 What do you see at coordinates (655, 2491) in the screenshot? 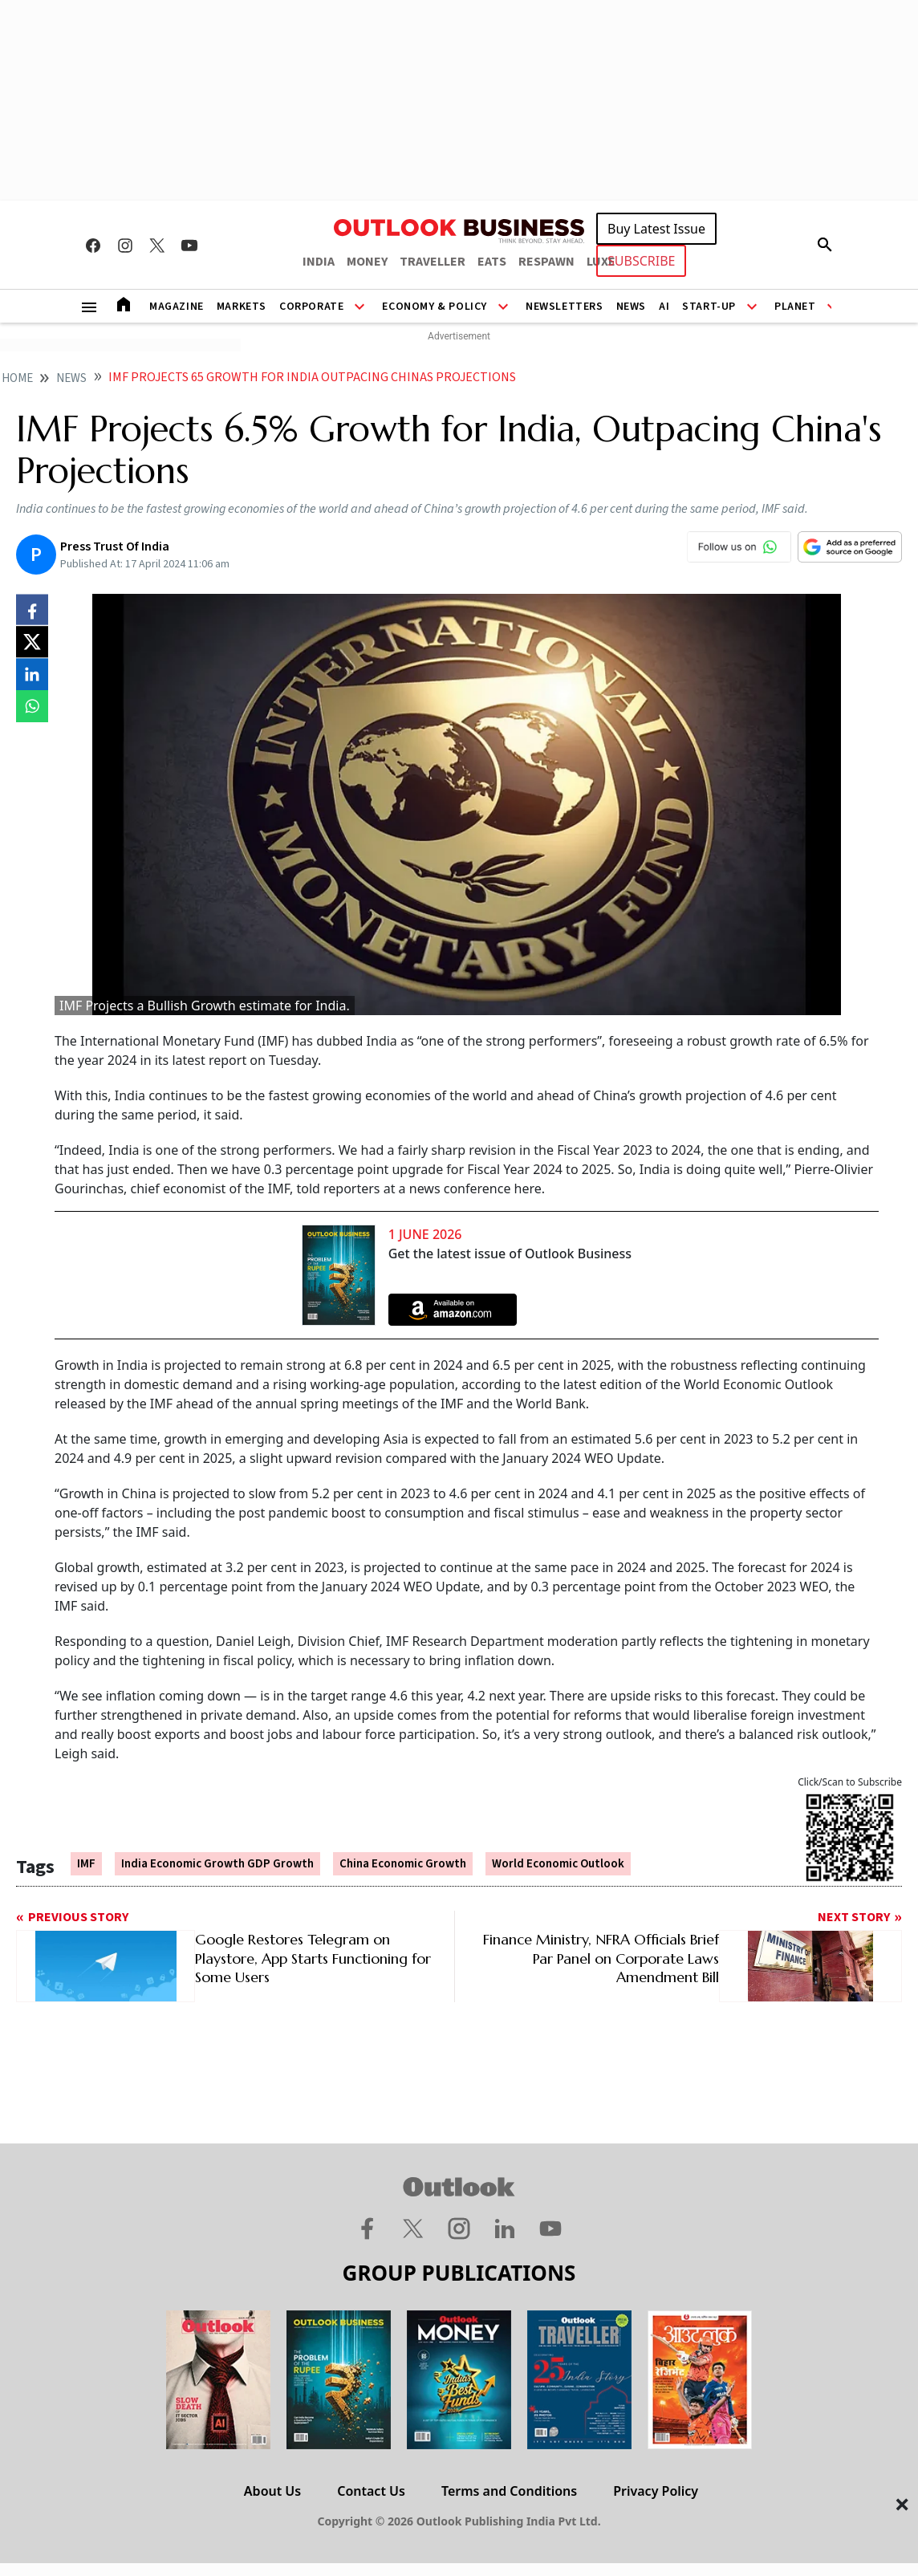
I see `Privacy Policy` at bounding box center [655, 2491].